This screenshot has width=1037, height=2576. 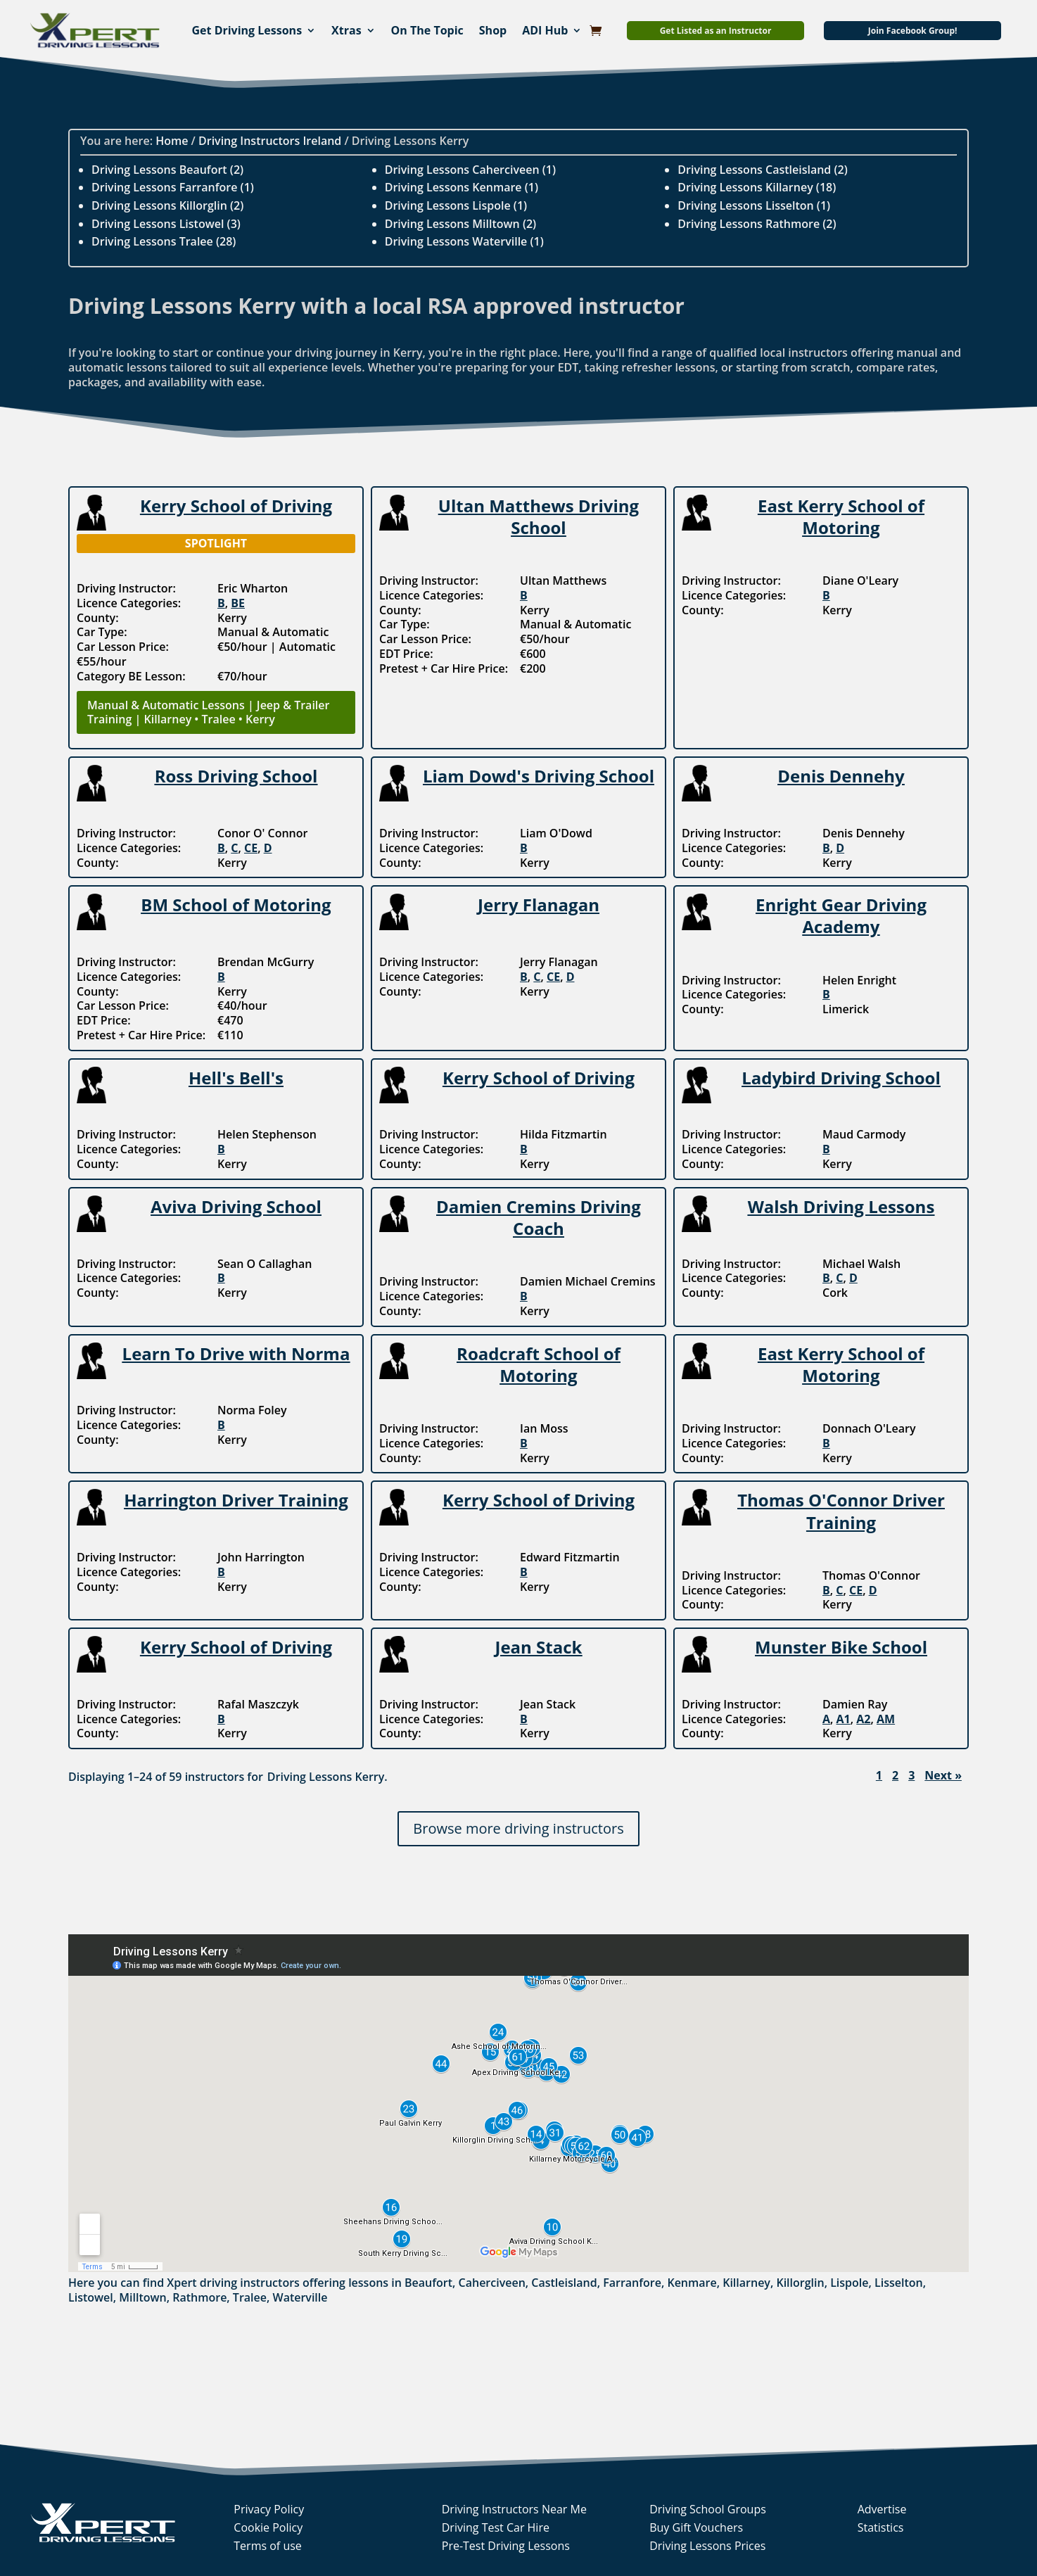 I want to click on Shop, so click(x=493, y=30).